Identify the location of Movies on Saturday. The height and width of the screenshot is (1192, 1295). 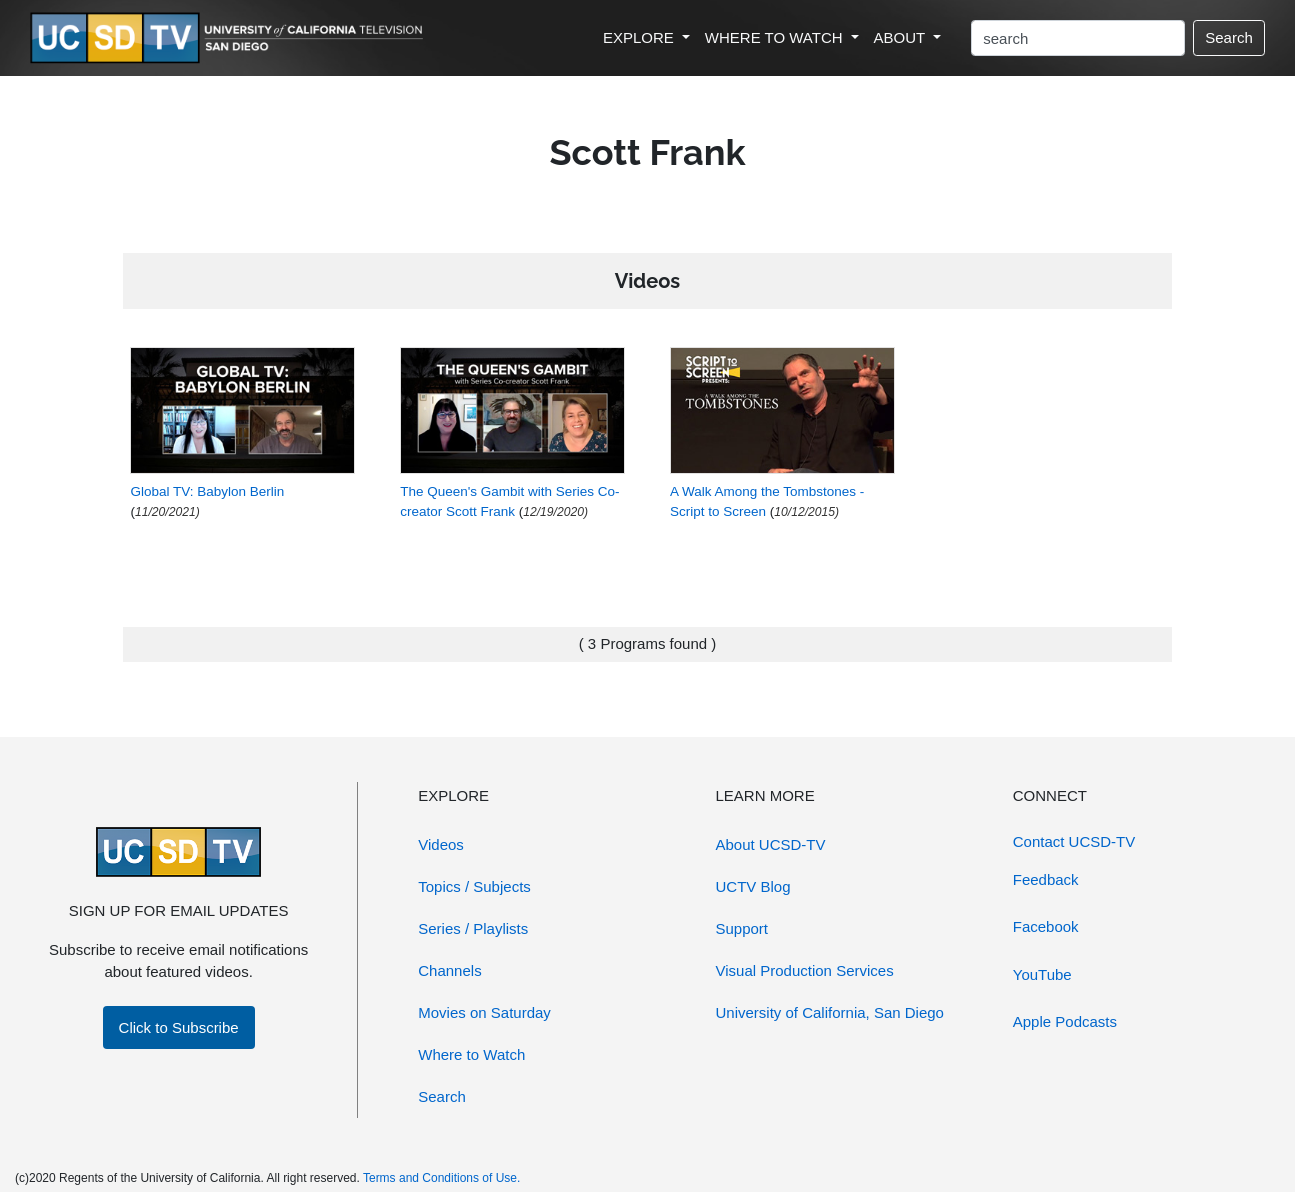
(484, 1012).